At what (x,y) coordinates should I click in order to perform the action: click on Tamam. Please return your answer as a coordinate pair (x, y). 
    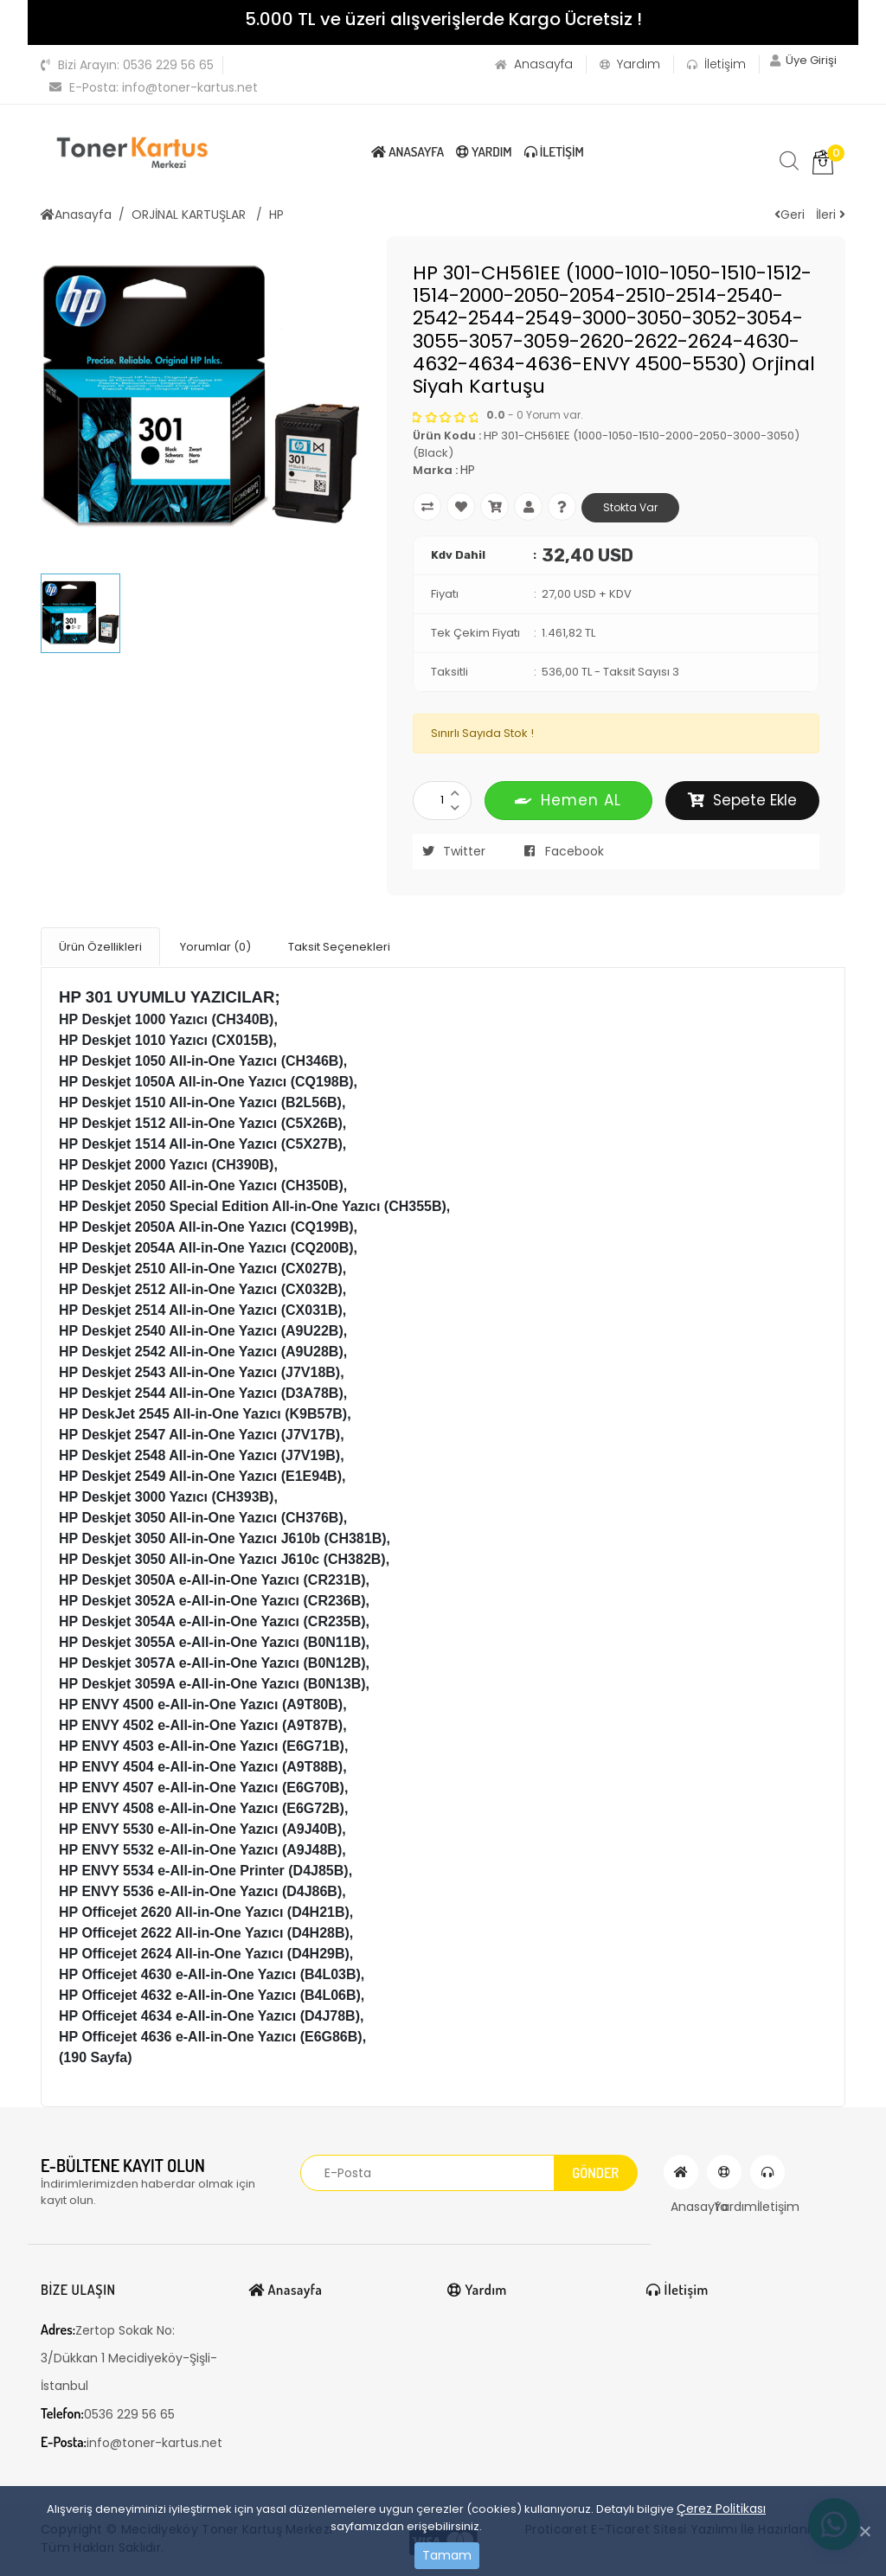
    Looking at the image, I should click on (447, 2555).